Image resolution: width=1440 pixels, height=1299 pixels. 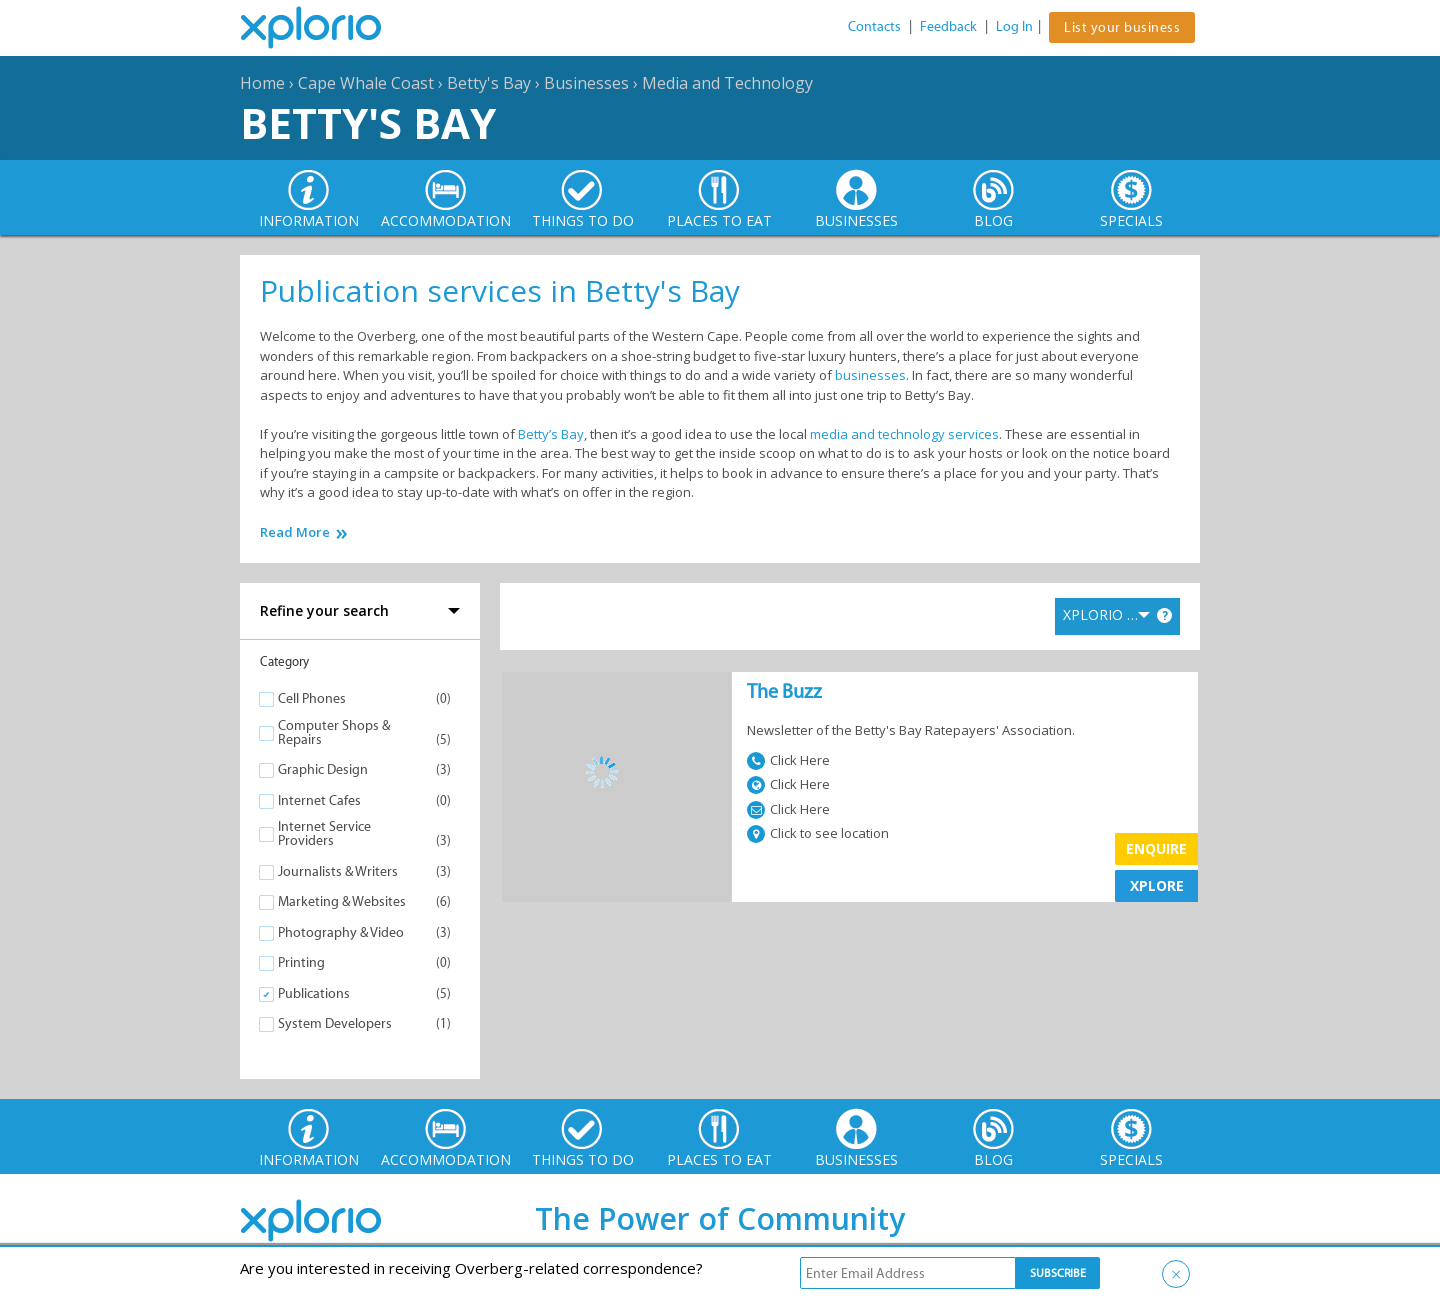 What do you see at coordinates (1157, 885) in the screenshot?
I see `XPLORE` at bounding box center [1157, 885].